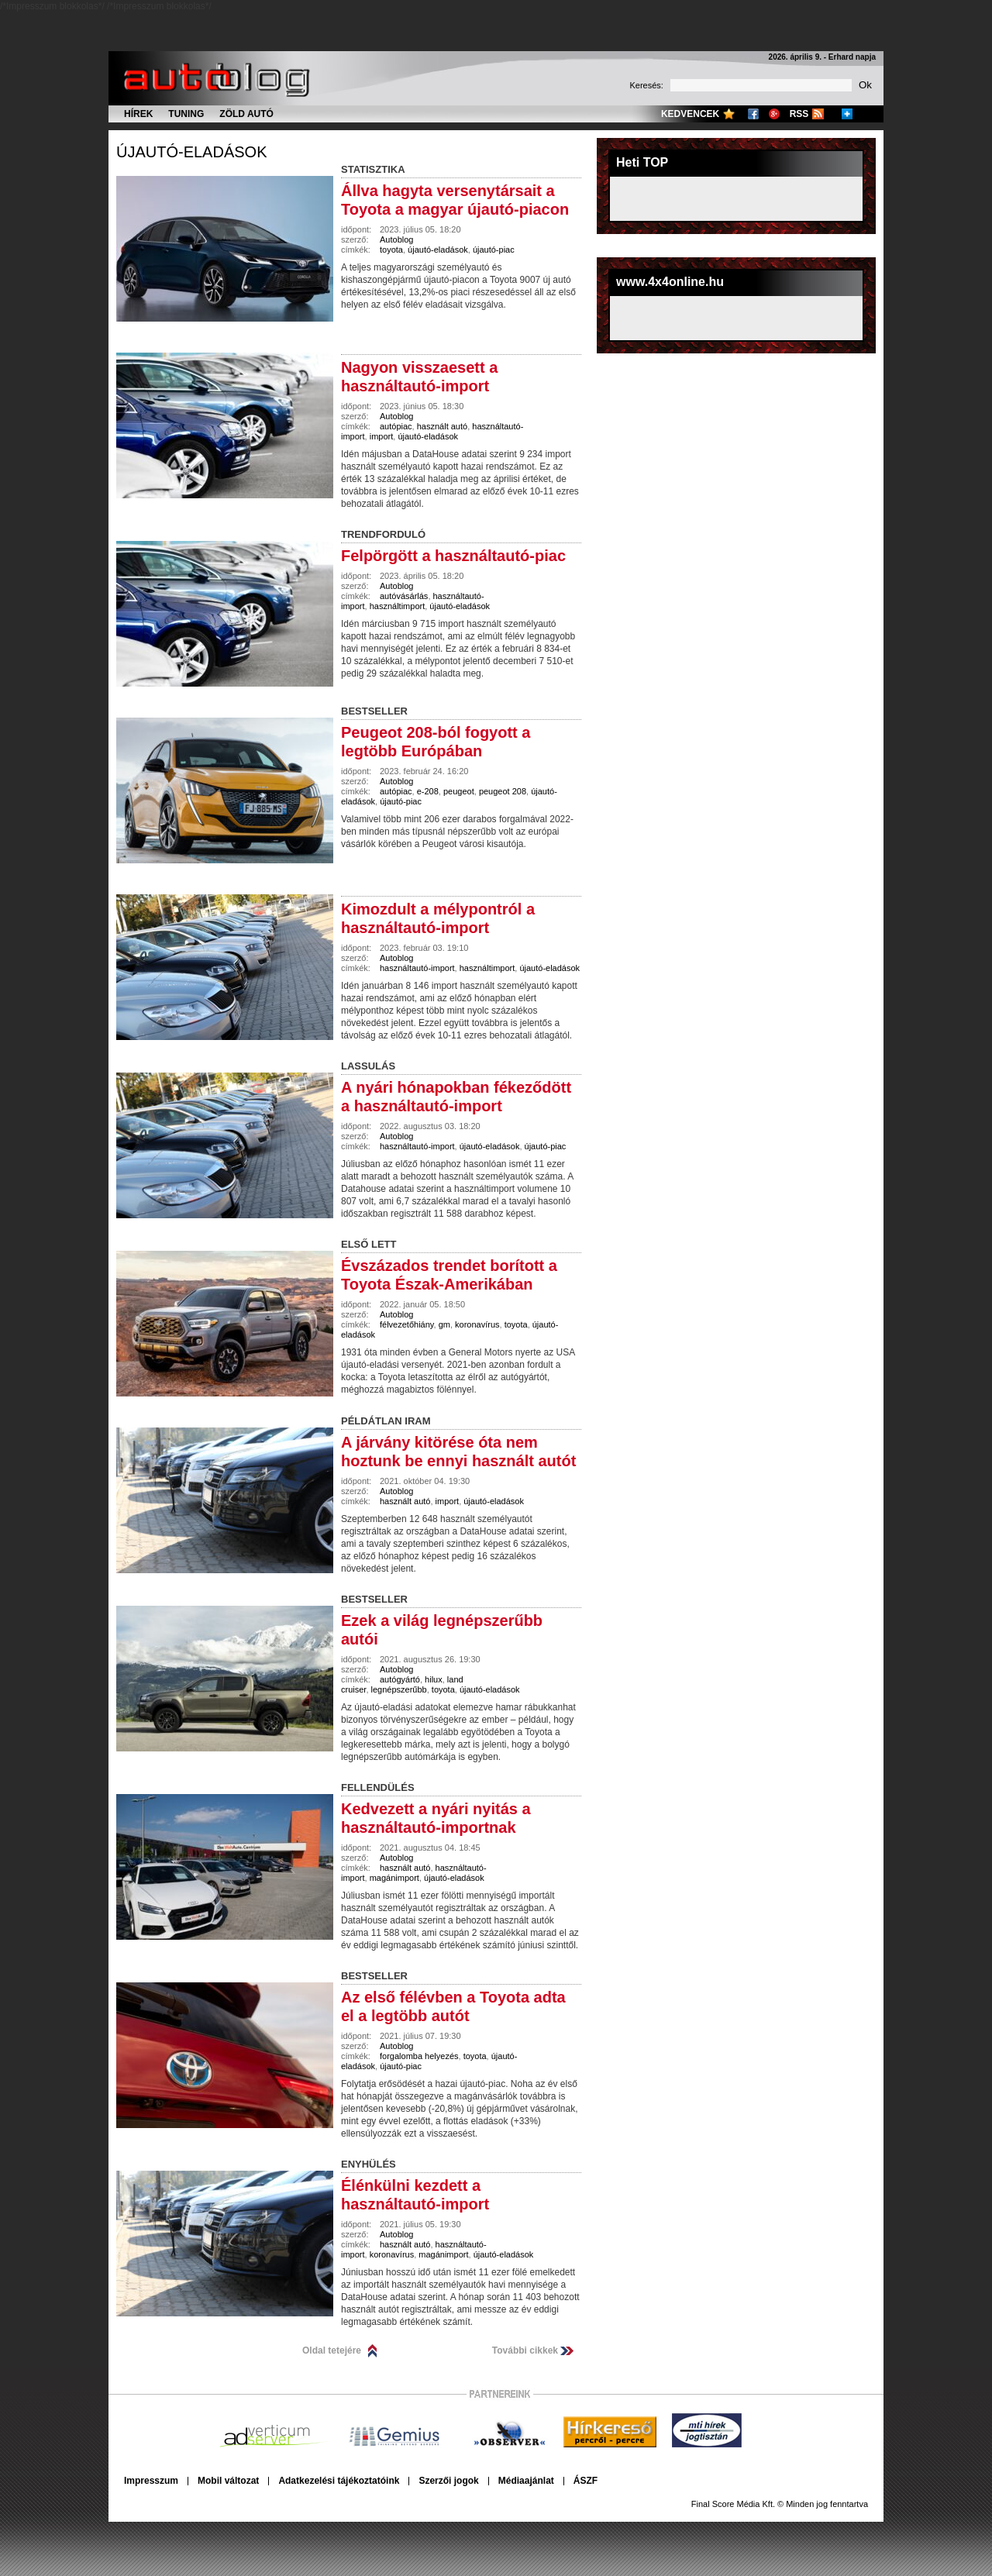  Describe the element at coordinates (397, 606) in the screenshot. I see `használtimport` at that location.